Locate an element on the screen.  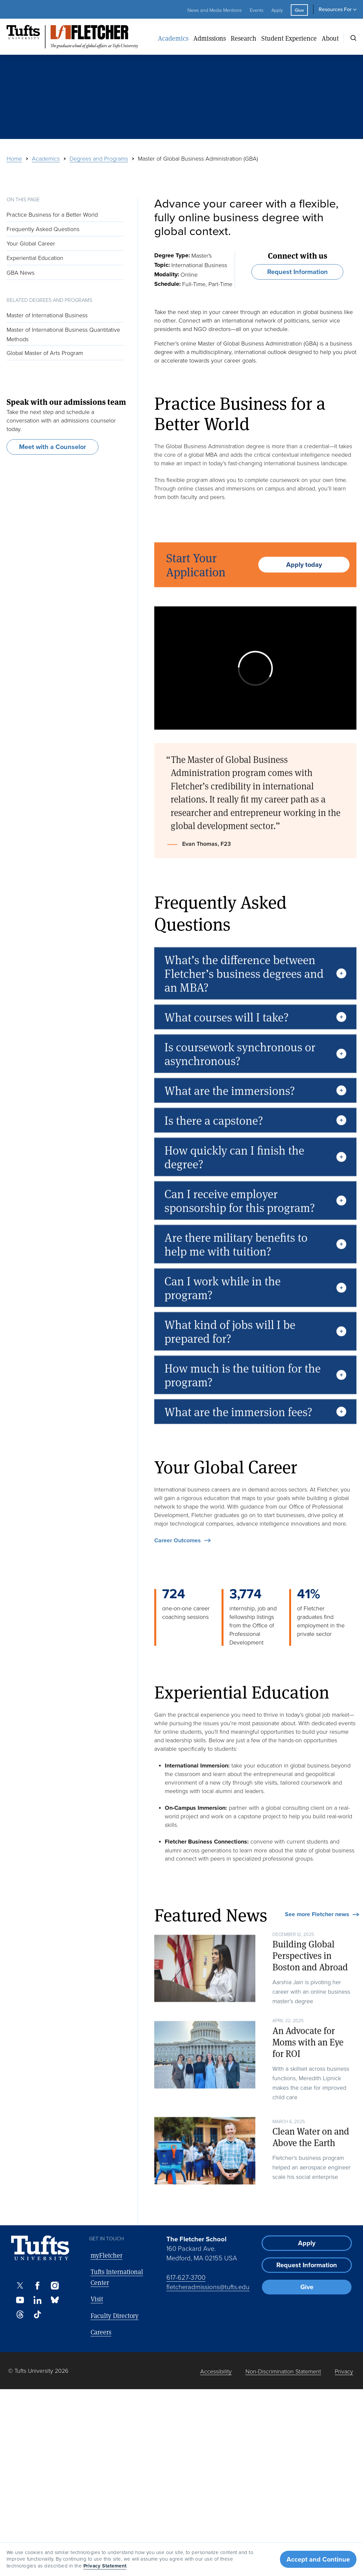
News and Media Mentions is located at coordinates (214, 10).